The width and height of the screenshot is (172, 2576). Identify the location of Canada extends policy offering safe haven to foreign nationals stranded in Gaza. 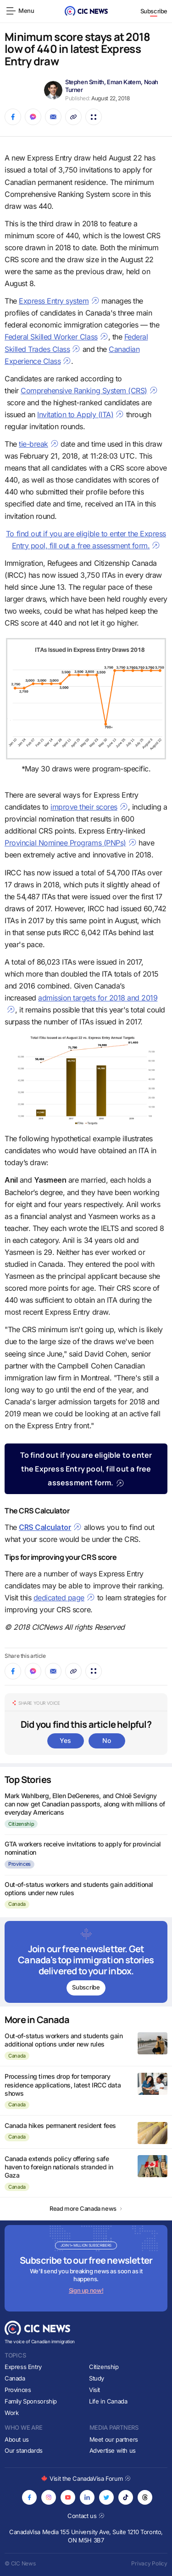
(59, 2167).